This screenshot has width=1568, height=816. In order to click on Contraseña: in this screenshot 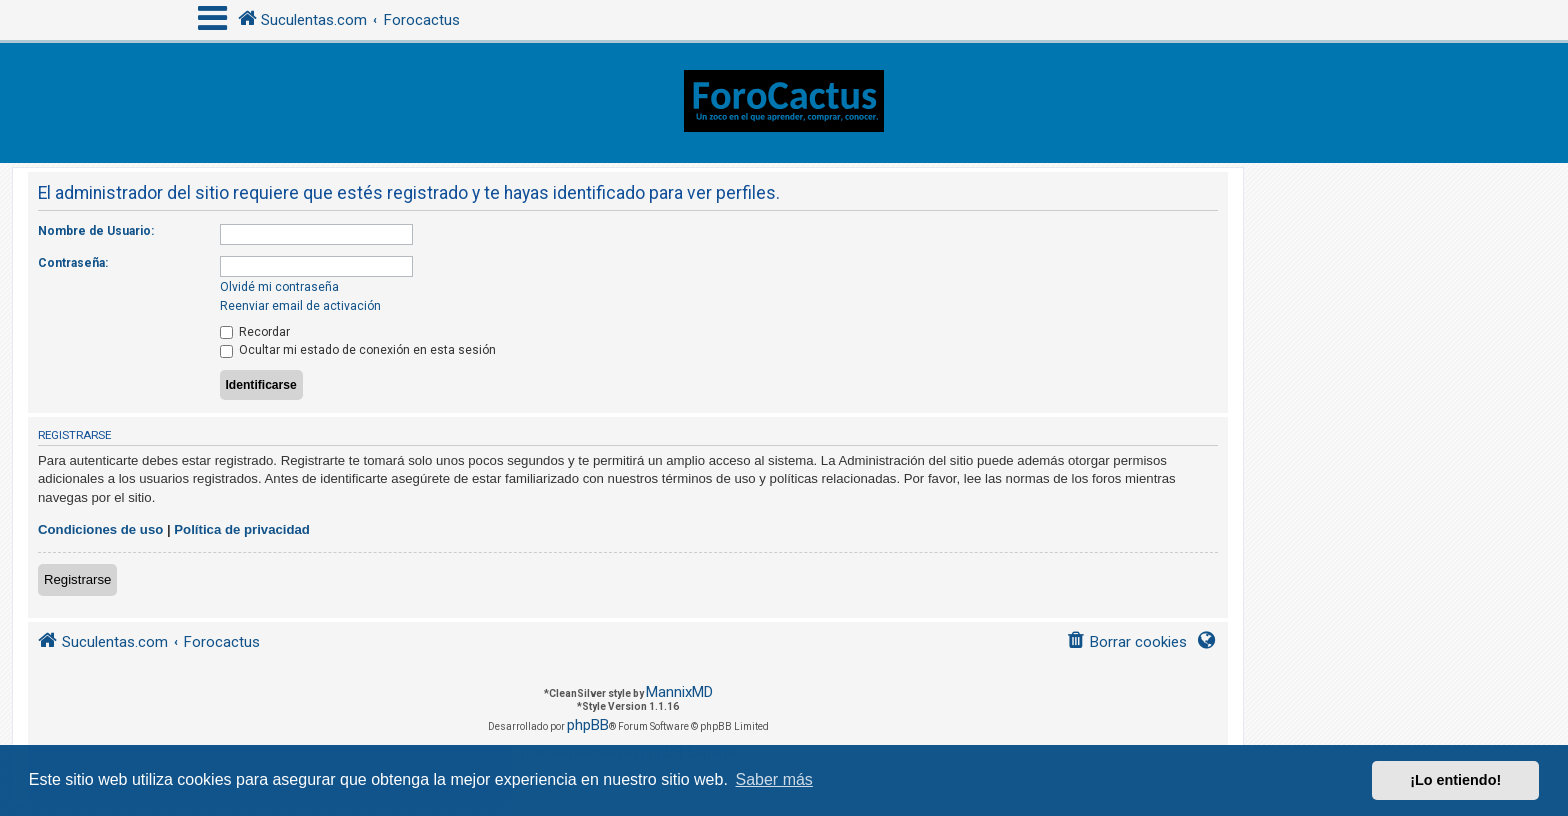, I will do `click(73, 263)`.